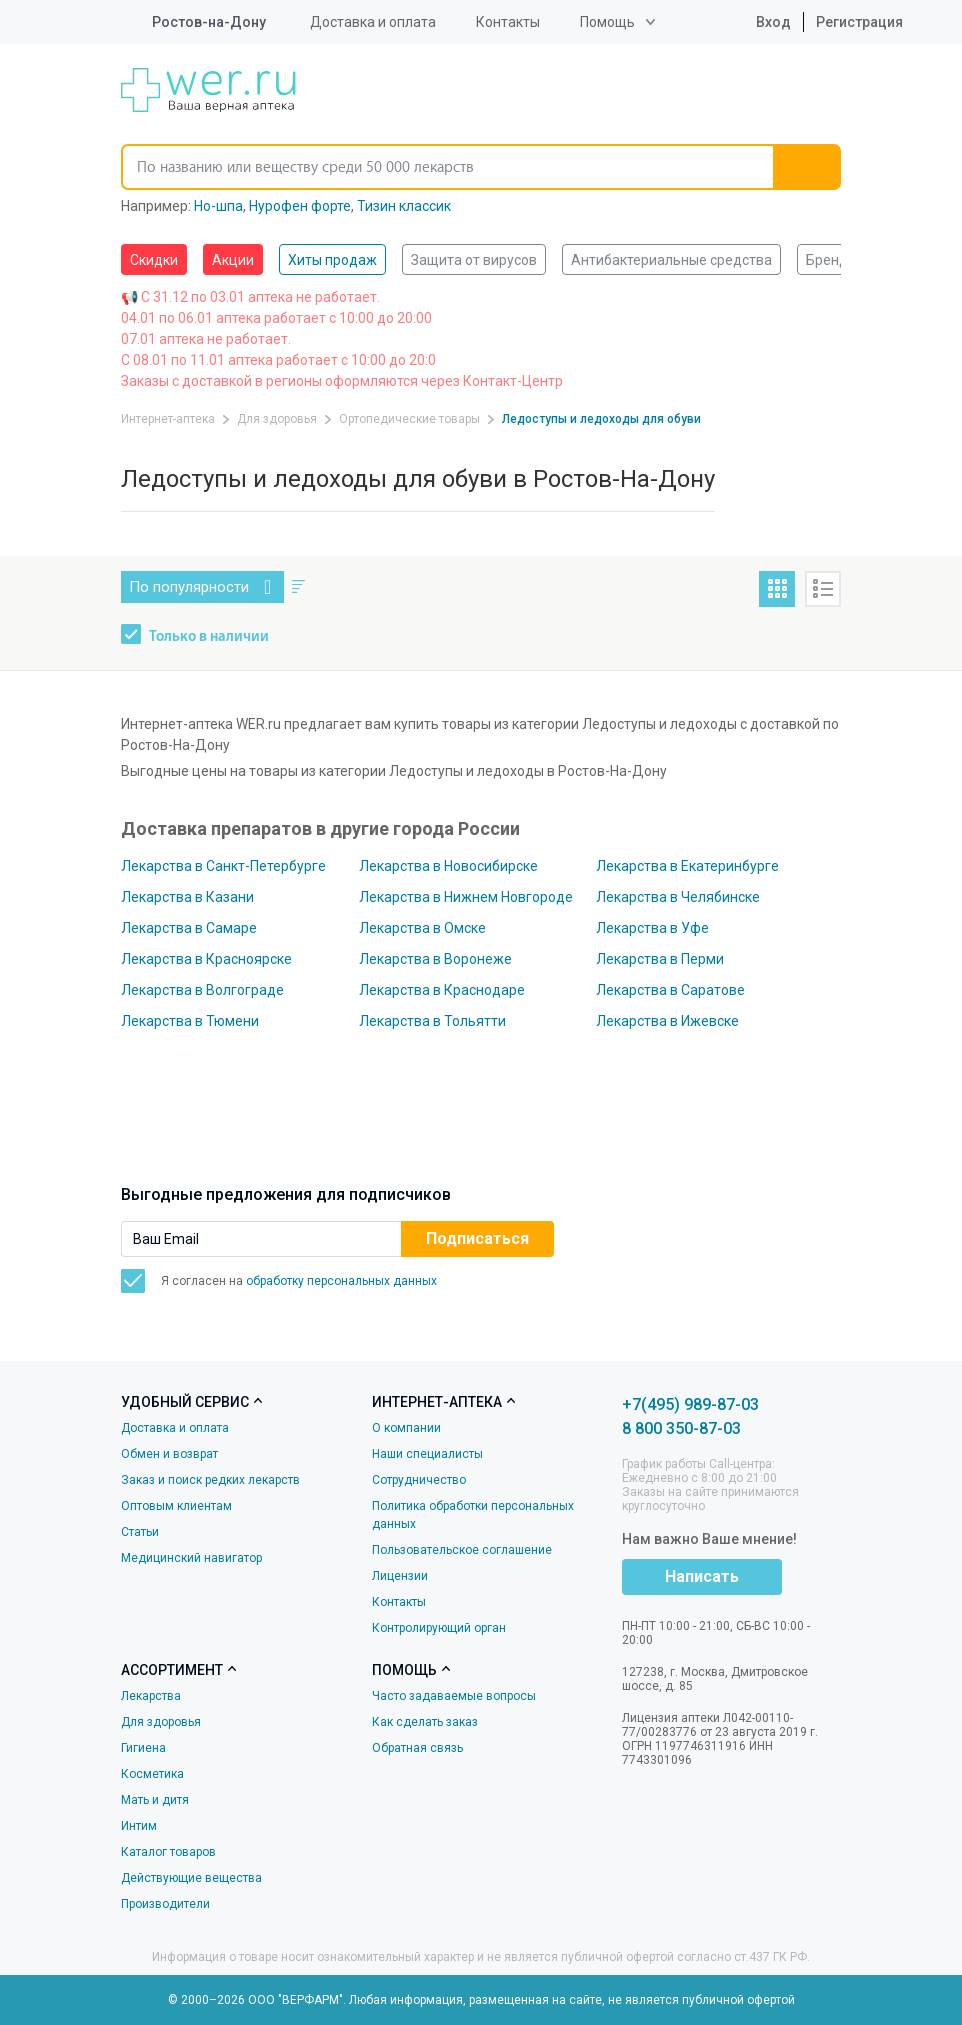 The width and height of the screenshot is (962, 2025). What do you see at coordinates (439, 1628) in the screenshot?
I see `Контролирующий орган` at bounding box center [439, 1628].